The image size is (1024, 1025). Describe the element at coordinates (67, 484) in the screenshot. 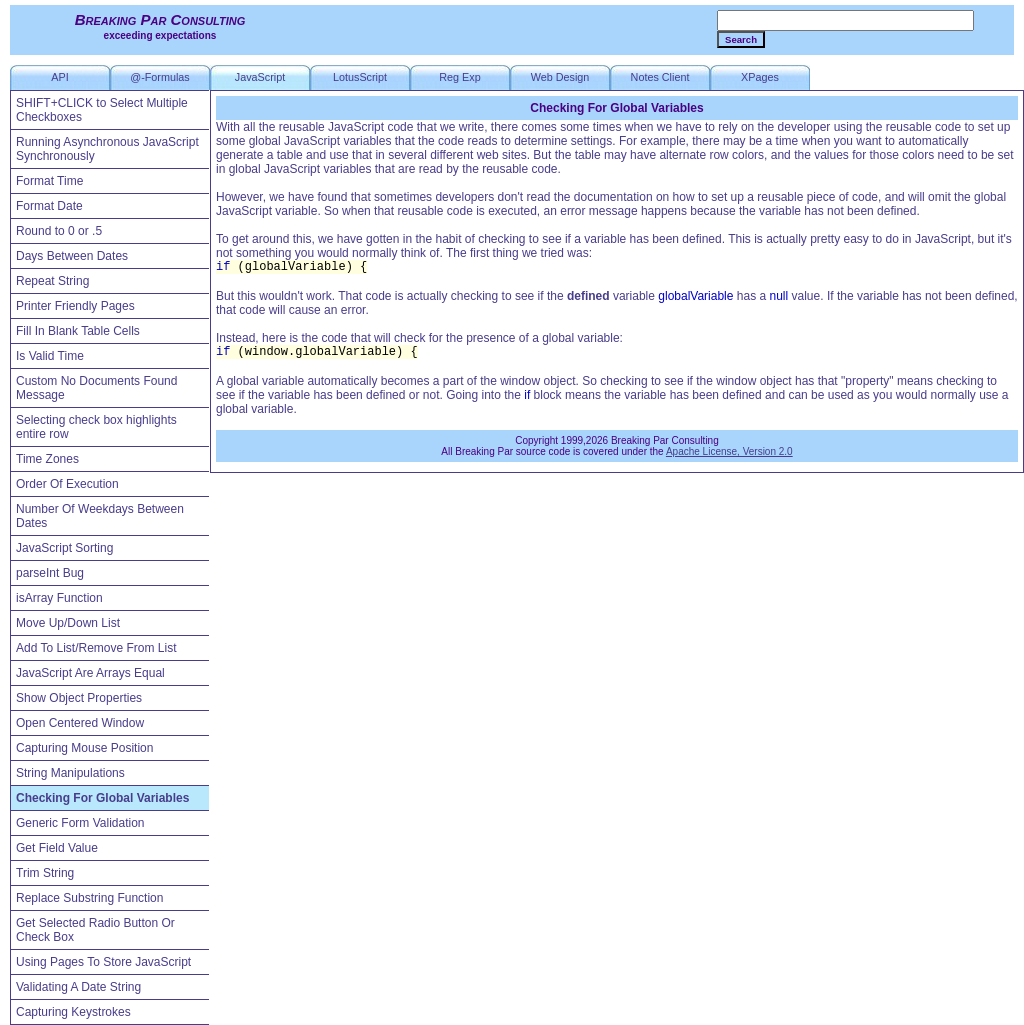

I see `Order Of Execution` at that location.